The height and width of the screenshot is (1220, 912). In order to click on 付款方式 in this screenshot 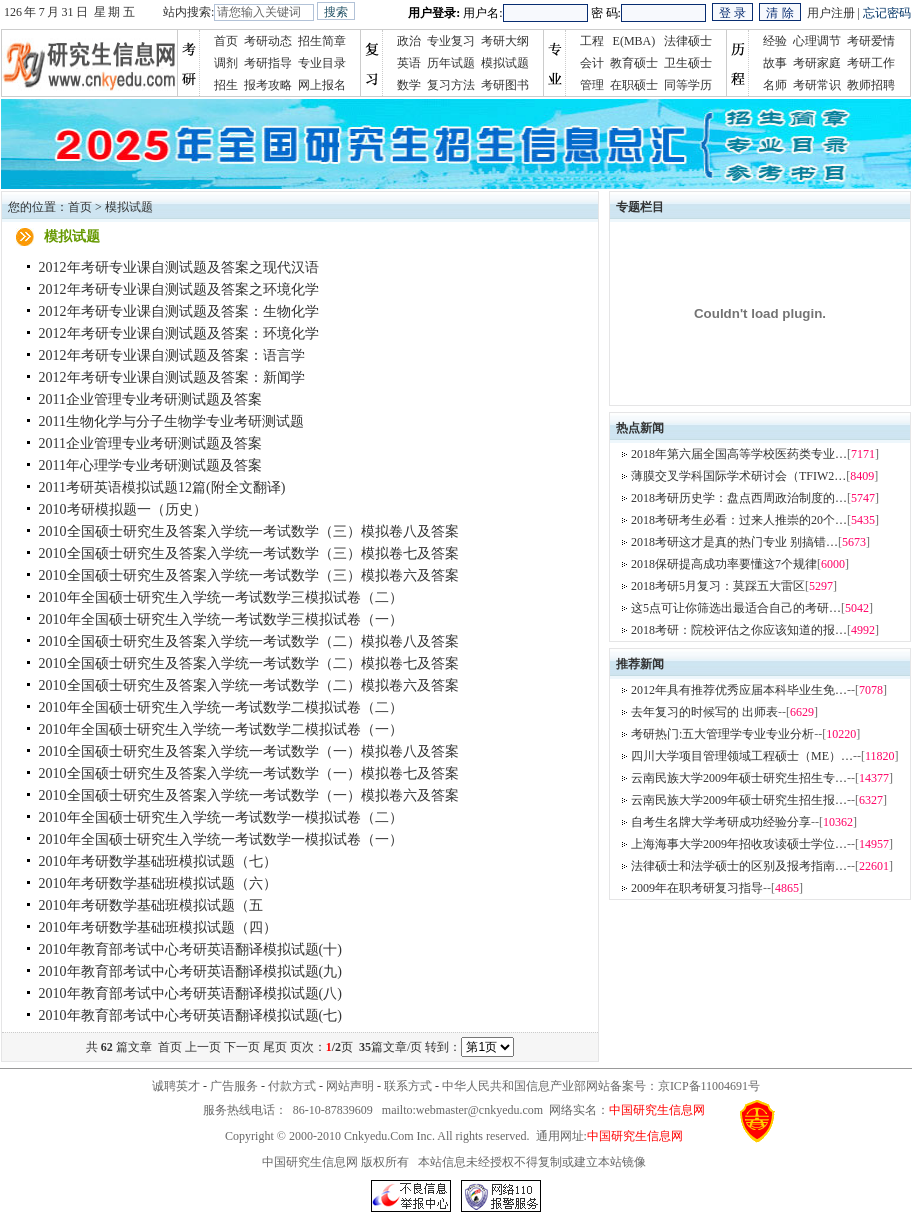, I will do `click(292, 1086)`.